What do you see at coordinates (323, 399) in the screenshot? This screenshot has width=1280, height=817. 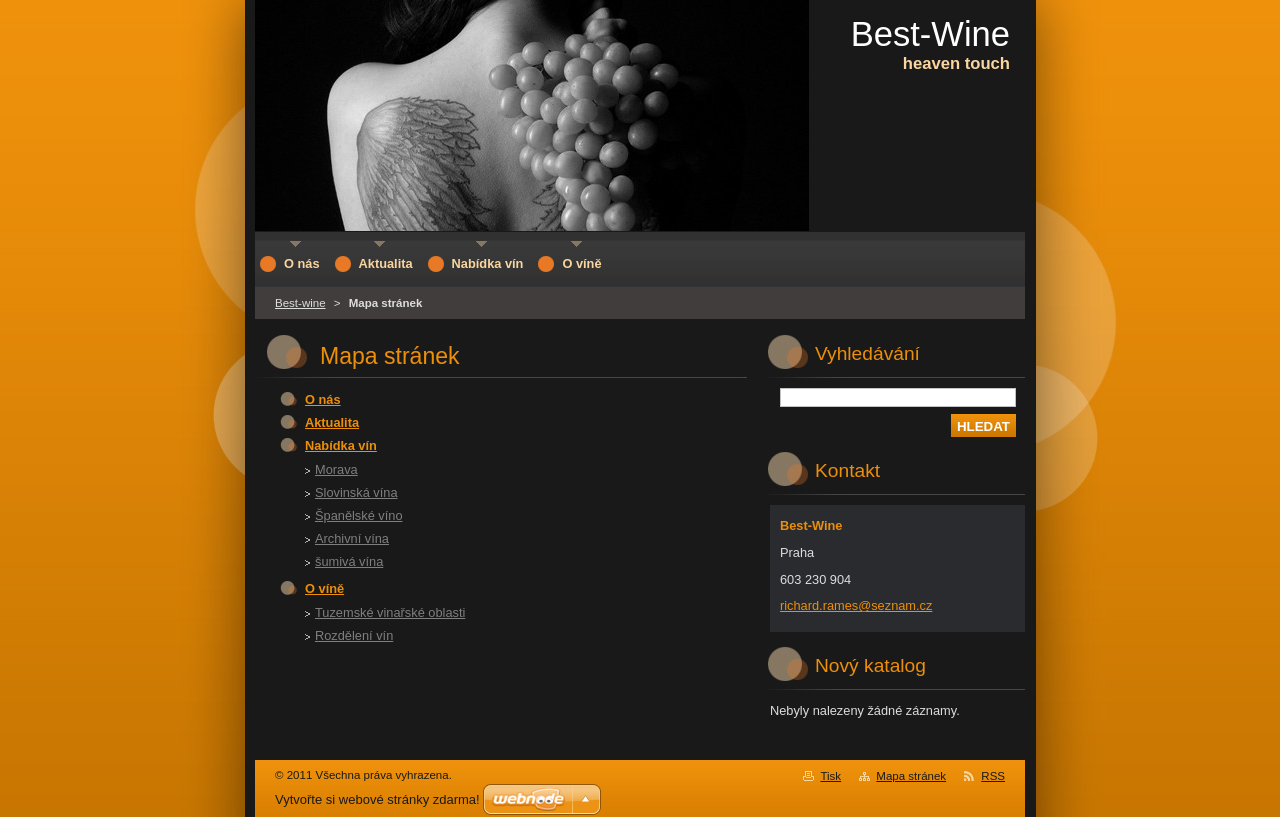 I see `O nás` at bounding box center [323, 399].